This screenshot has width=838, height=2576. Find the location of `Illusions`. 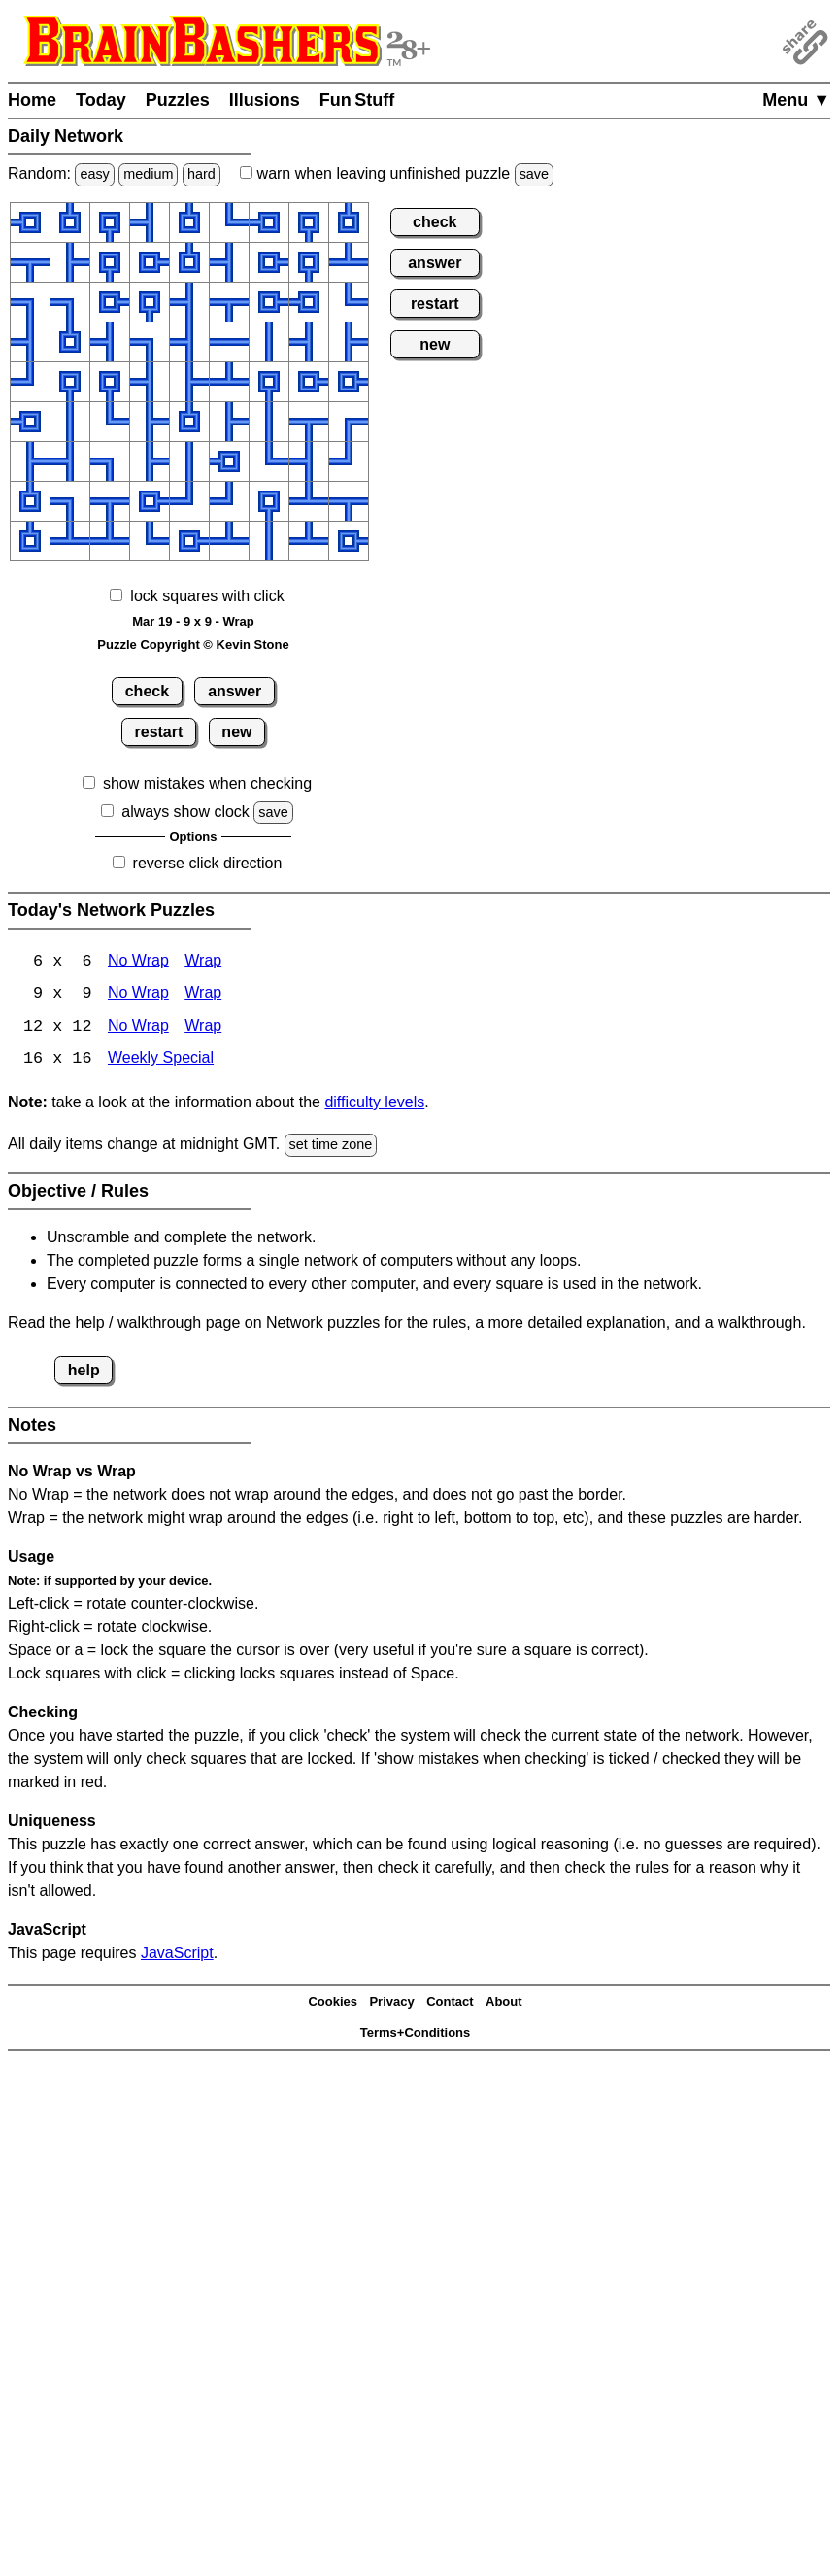

Illusions is located at coordinates (264, 100).